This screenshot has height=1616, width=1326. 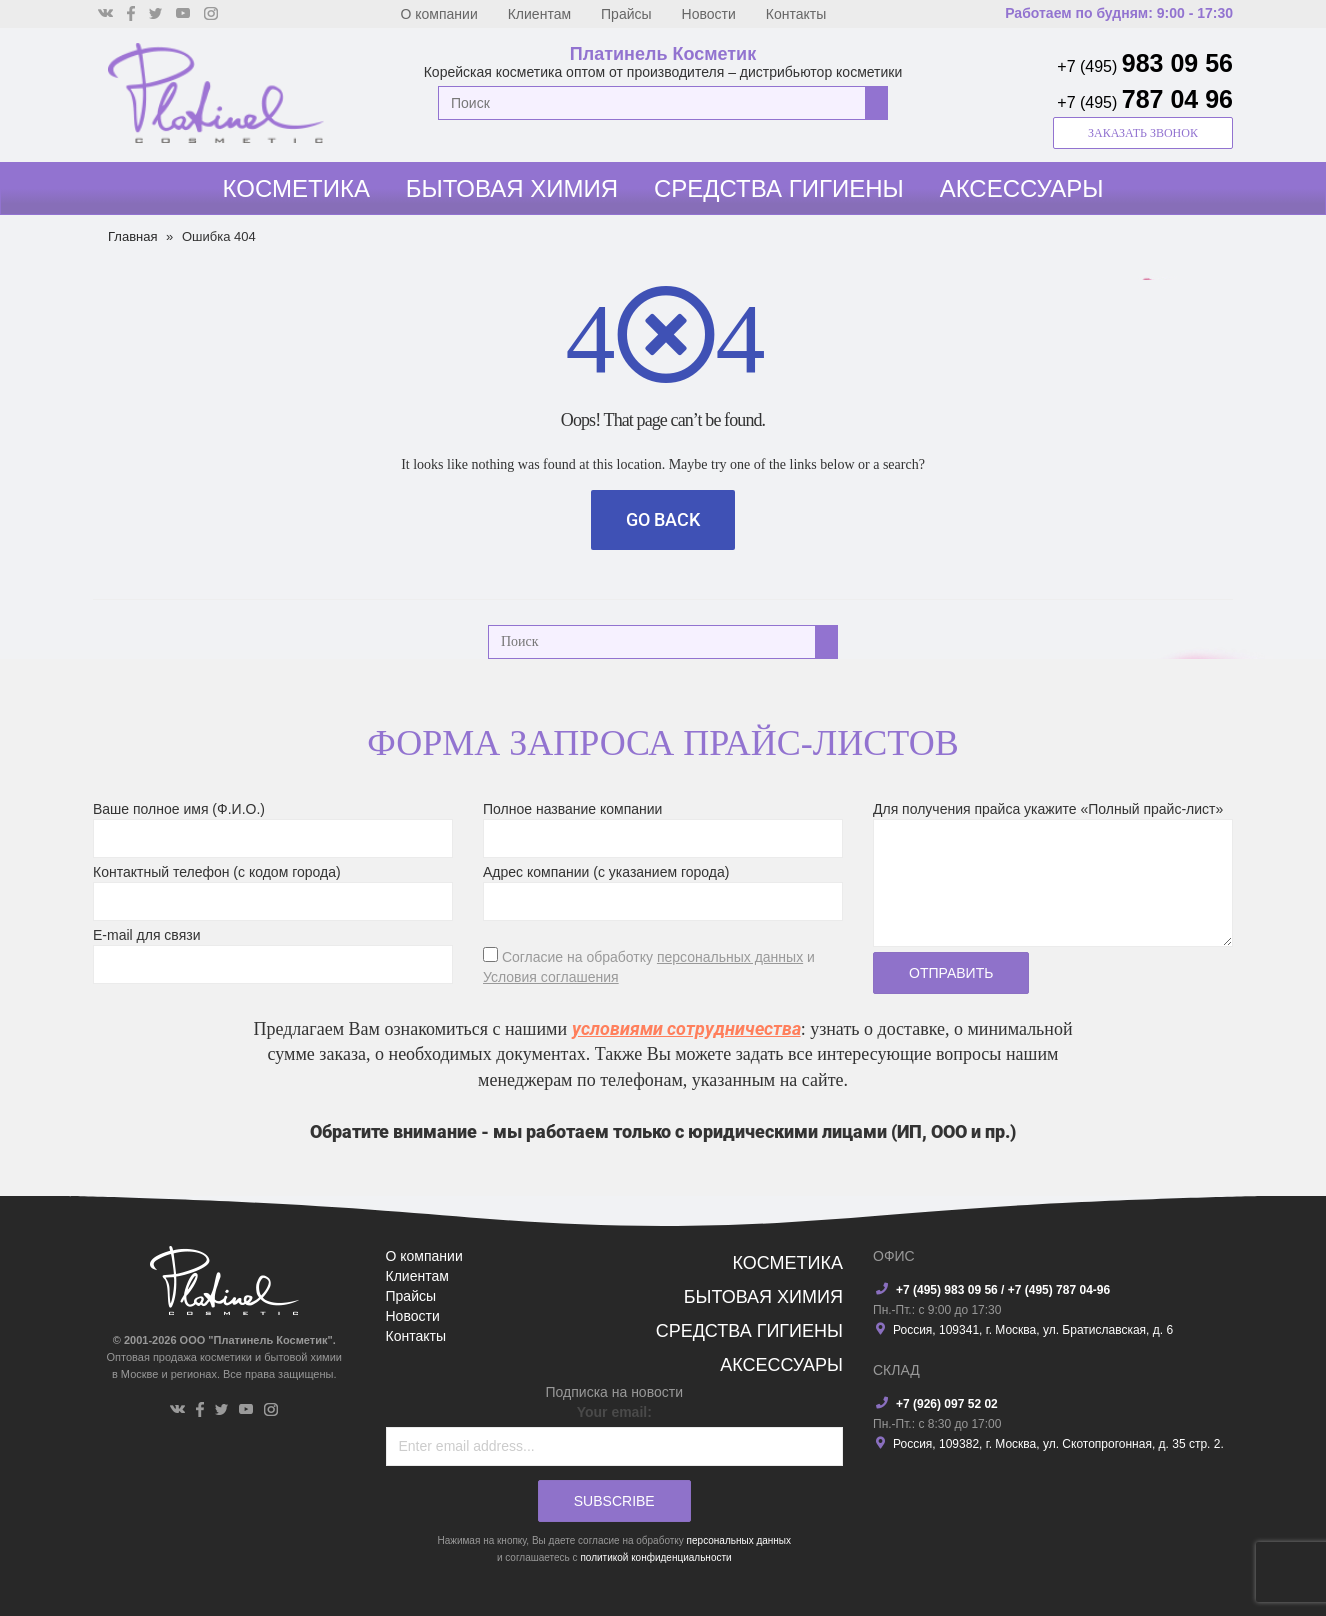 What do you see at coordinates (709, 14) in the screenshot?
I see `Новости` at bounding box center [709, 14].